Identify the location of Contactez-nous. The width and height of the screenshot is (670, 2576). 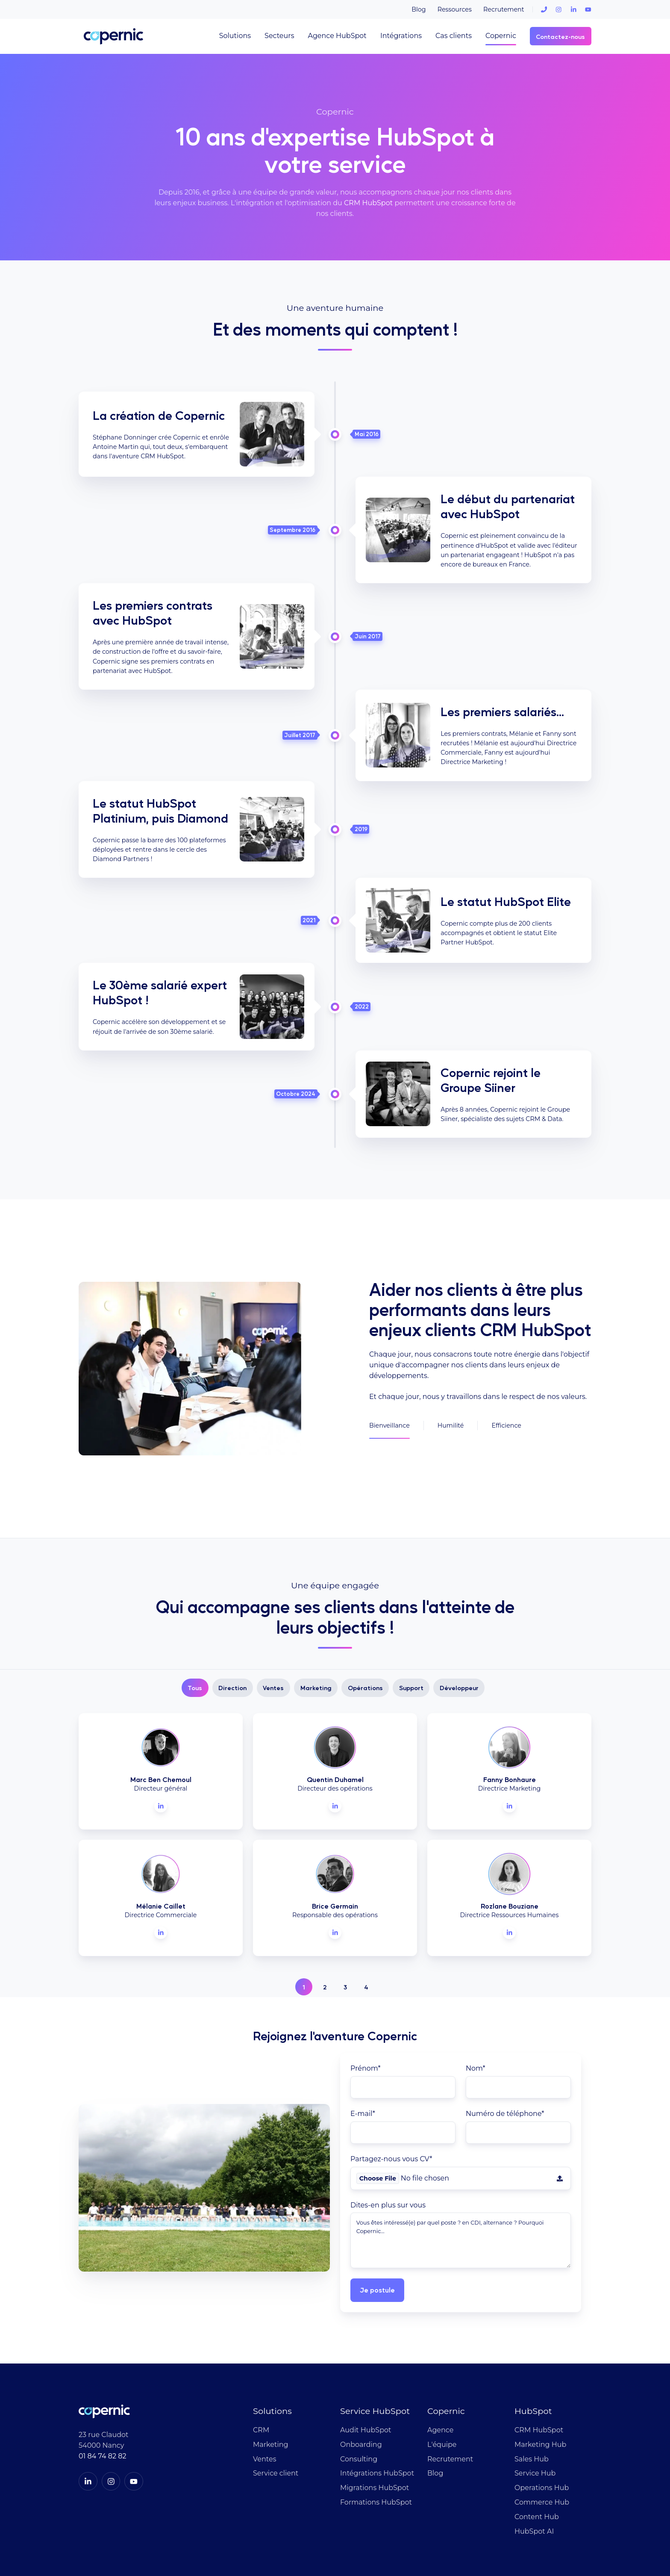
(560, 36).